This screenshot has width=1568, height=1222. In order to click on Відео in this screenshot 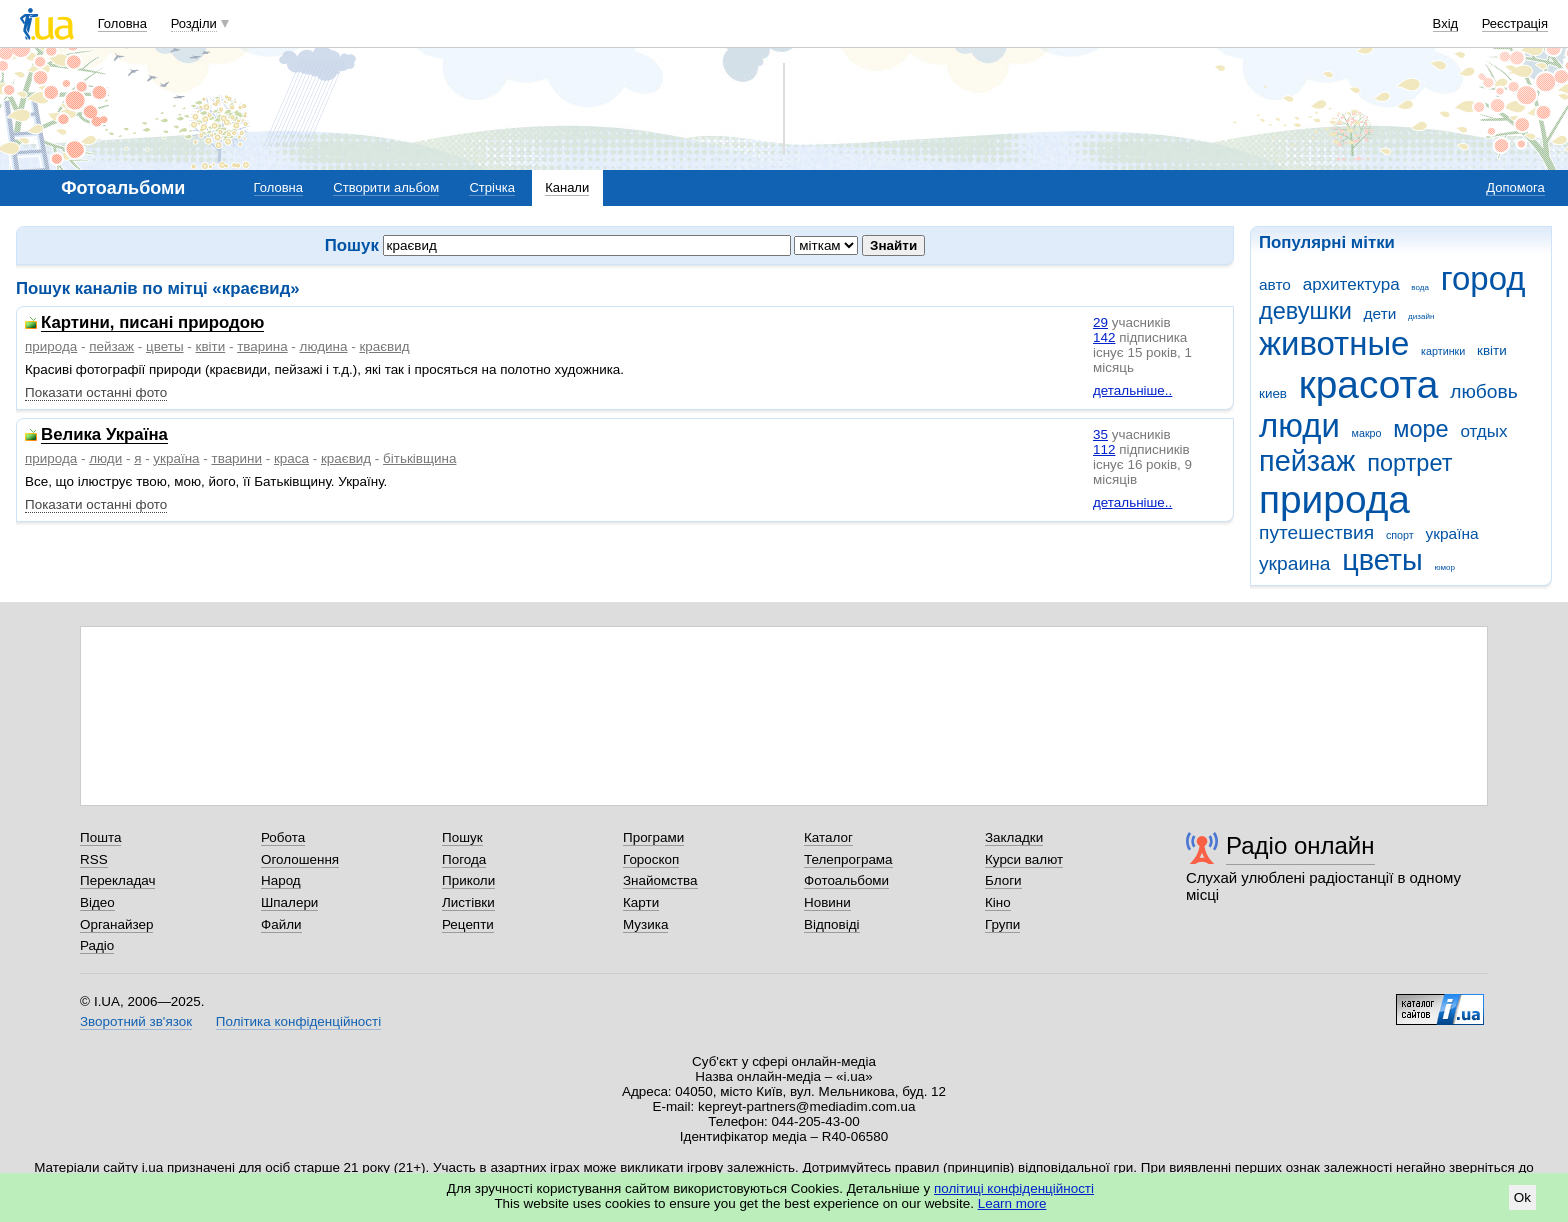, I will do `click(97, 902)`.